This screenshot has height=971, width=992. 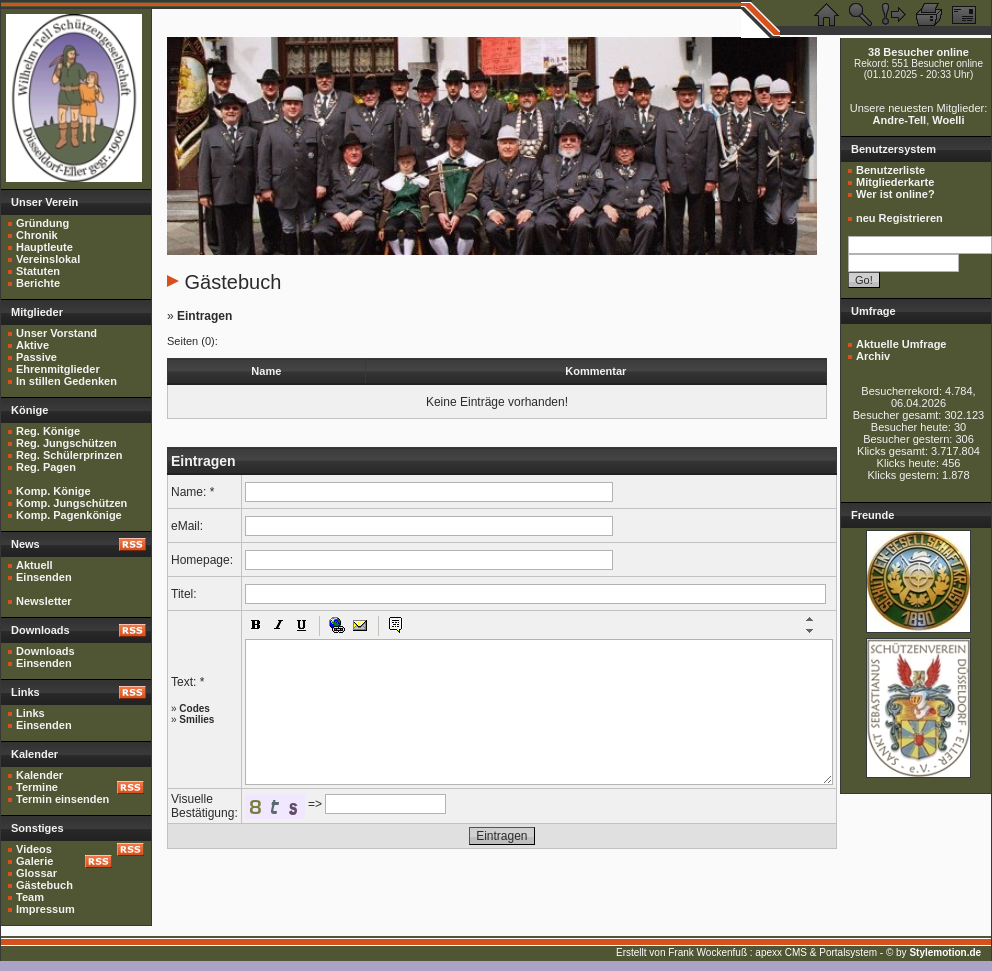 What do you see at coordinates (873, 356) in the screenshot?
I see `Archiv` at bounding box center [873, 356].